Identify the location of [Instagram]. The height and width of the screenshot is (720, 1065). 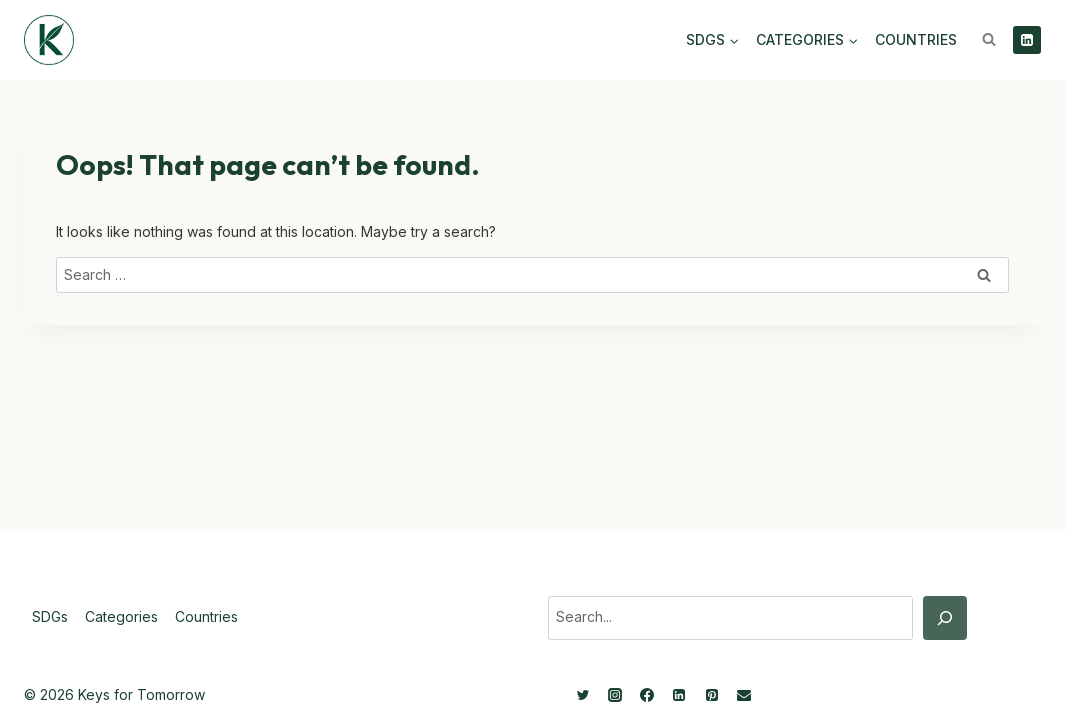
(615, 695).